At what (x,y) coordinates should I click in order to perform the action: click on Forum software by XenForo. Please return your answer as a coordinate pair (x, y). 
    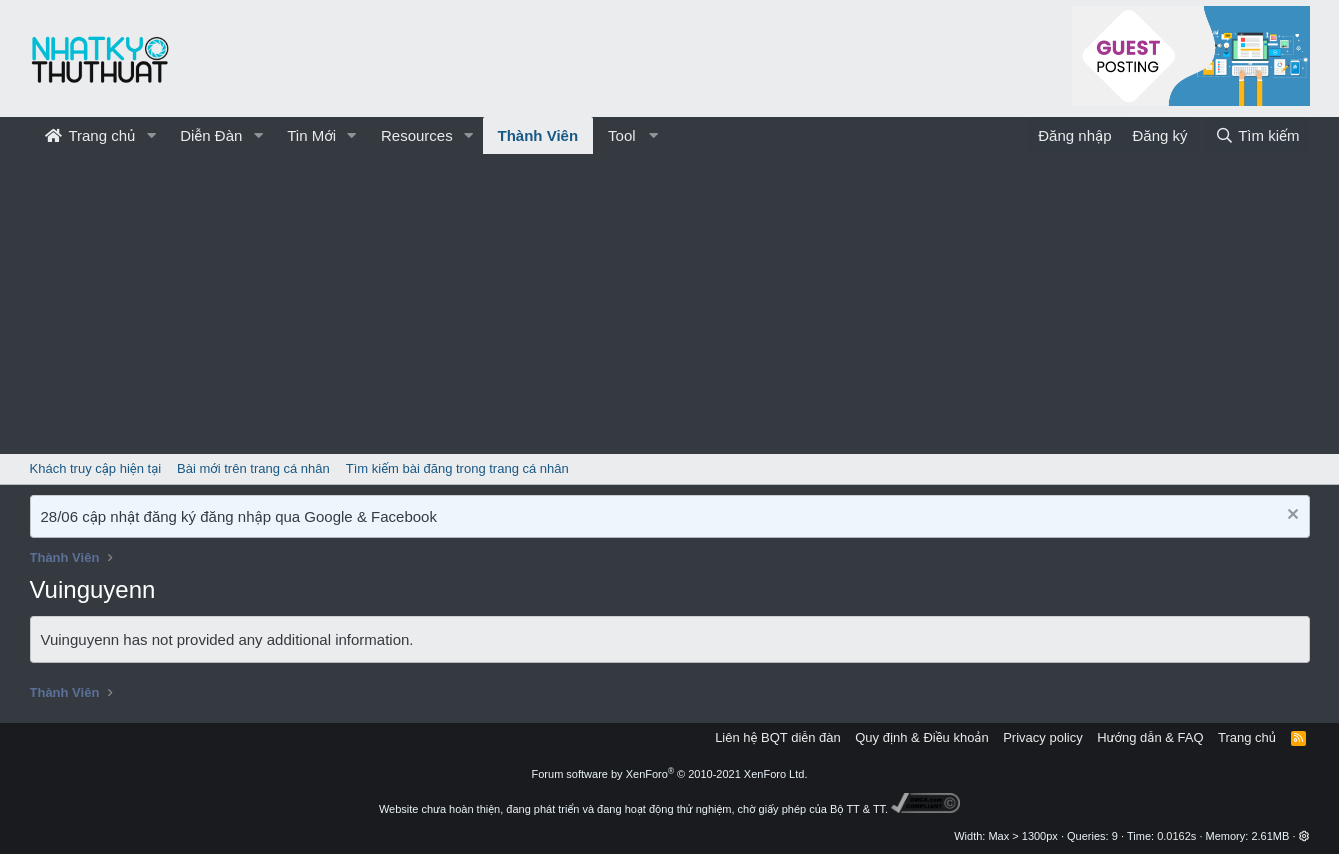
    Looking at the image, I should click on (670, 774).